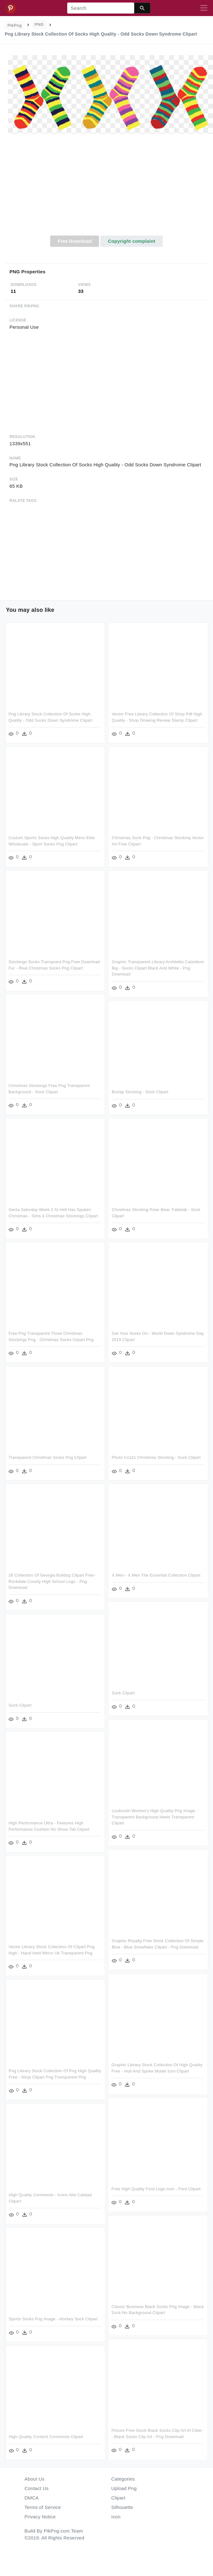 The width and height of the screenshot is (213, 2576). I want to click on Burlap Stocking - Sock Clipart, so click(138, 1095).